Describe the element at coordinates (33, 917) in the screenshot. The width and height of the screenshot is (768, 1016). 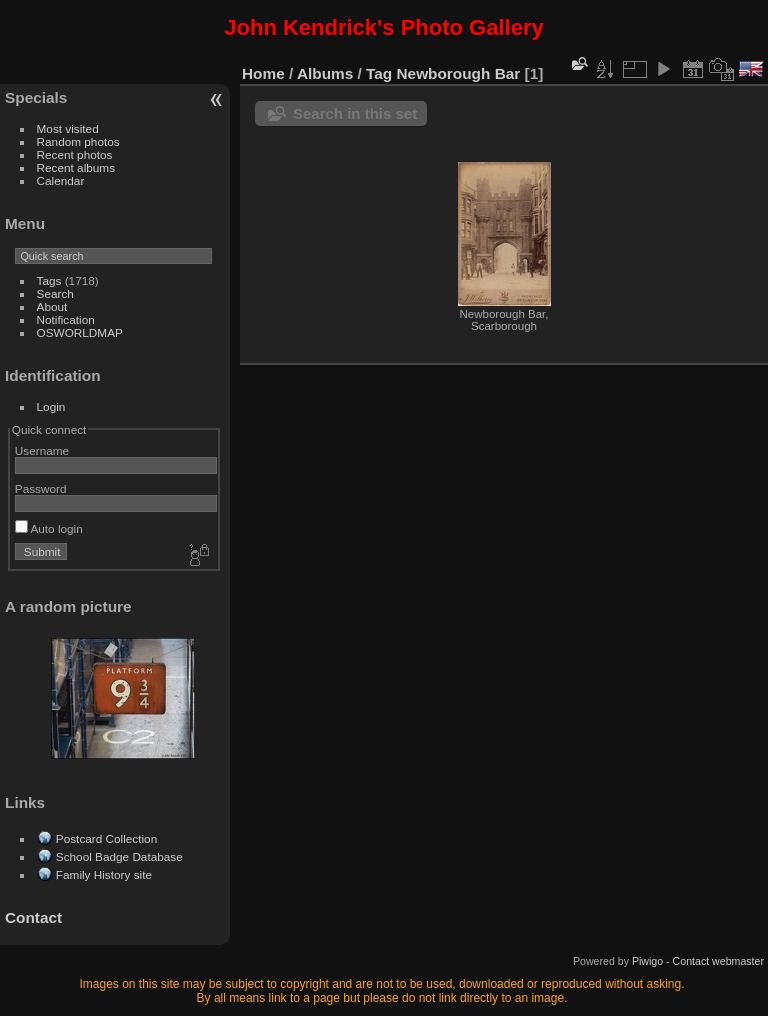
I see `Contact` at that location.